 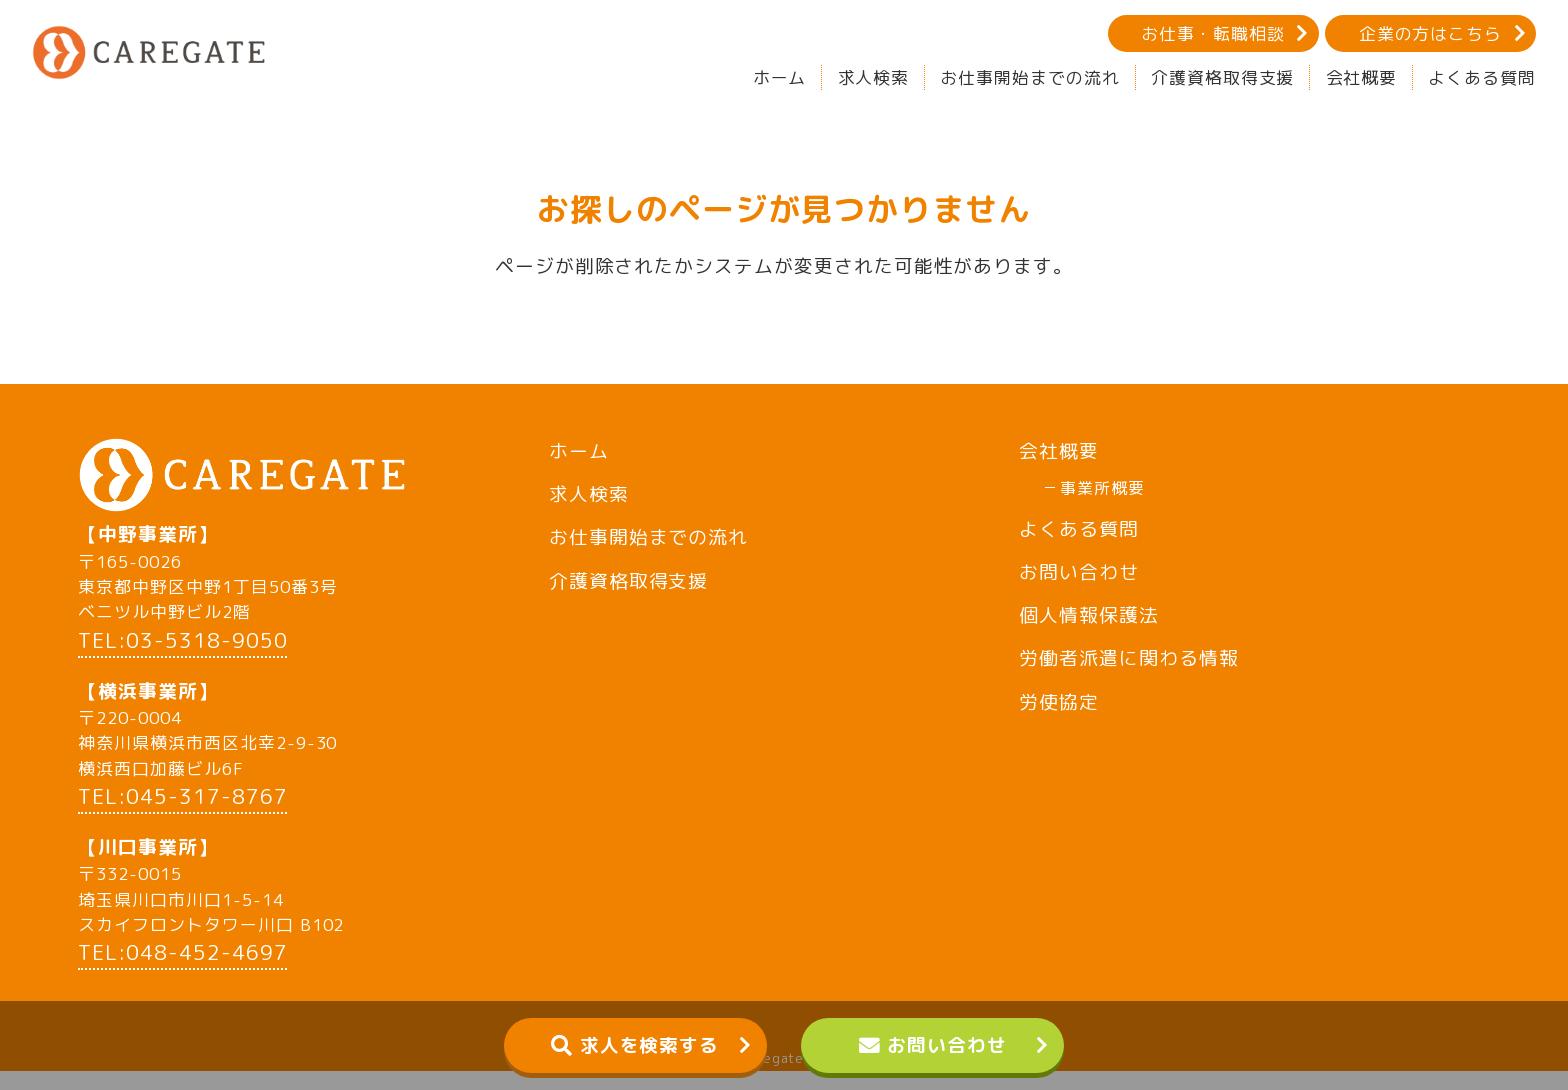 What do you see at coordinates (1029, 77) in the screenshot?
I see `お仕事開始までの流れ` at bounding box center [1029, 77].